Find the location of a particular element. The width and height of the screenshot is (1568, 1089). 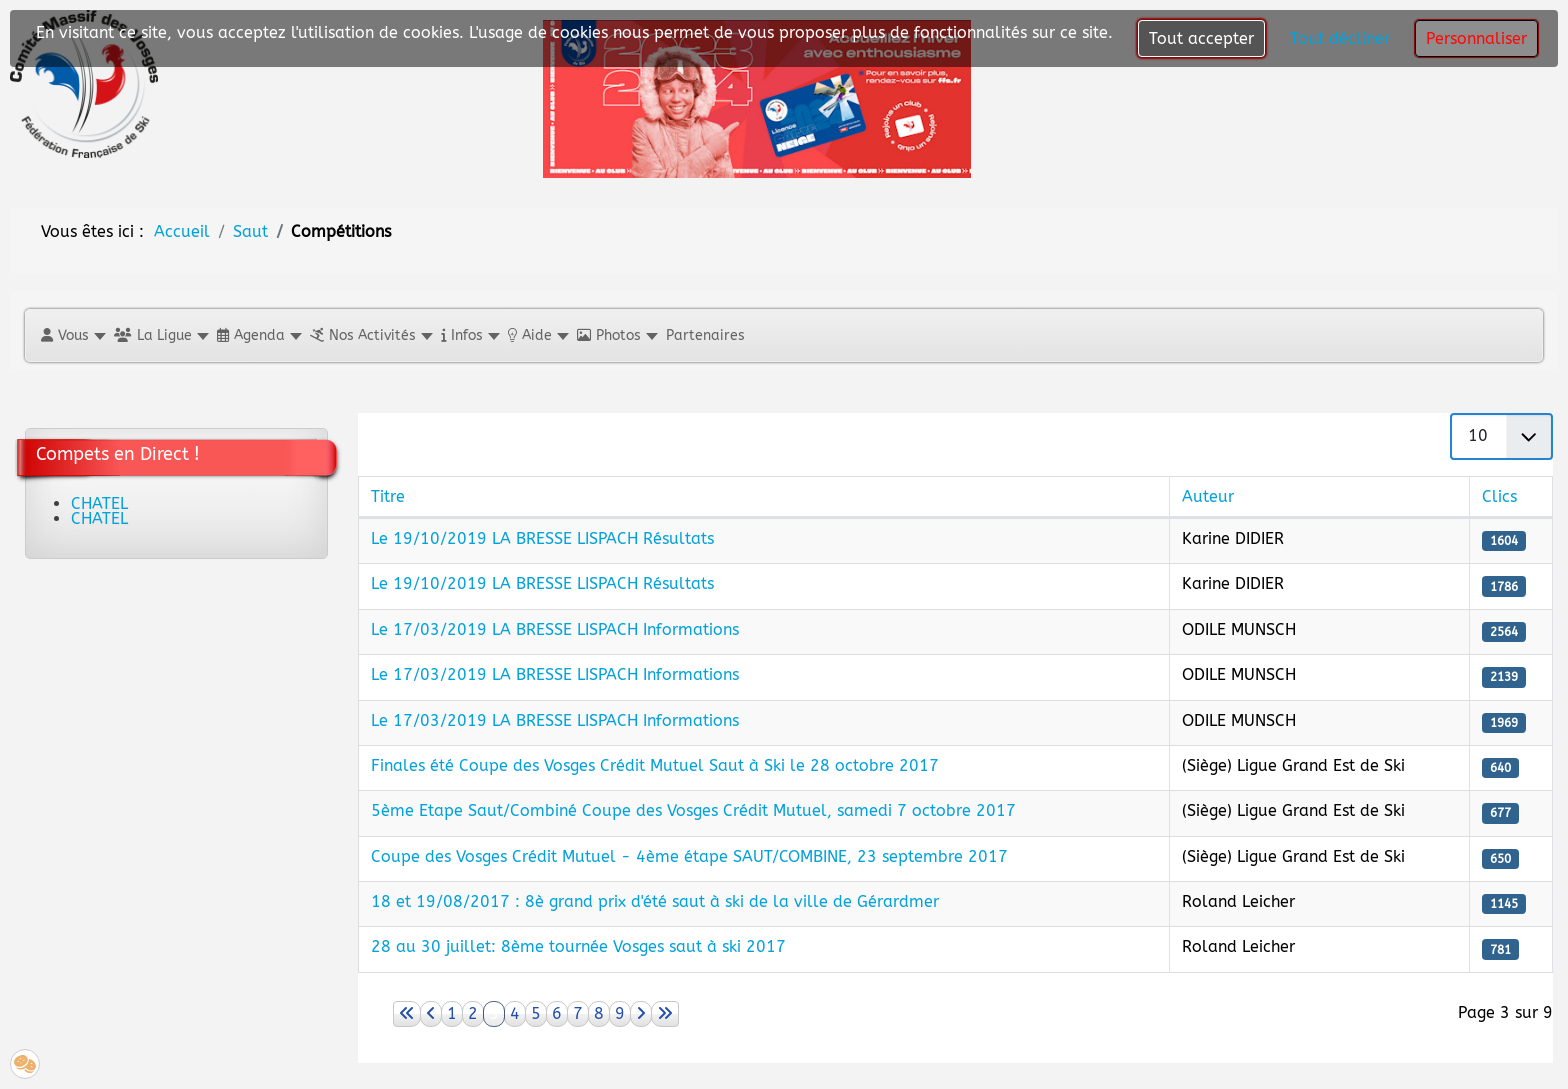

[button] is located at coordinates (72, 335).